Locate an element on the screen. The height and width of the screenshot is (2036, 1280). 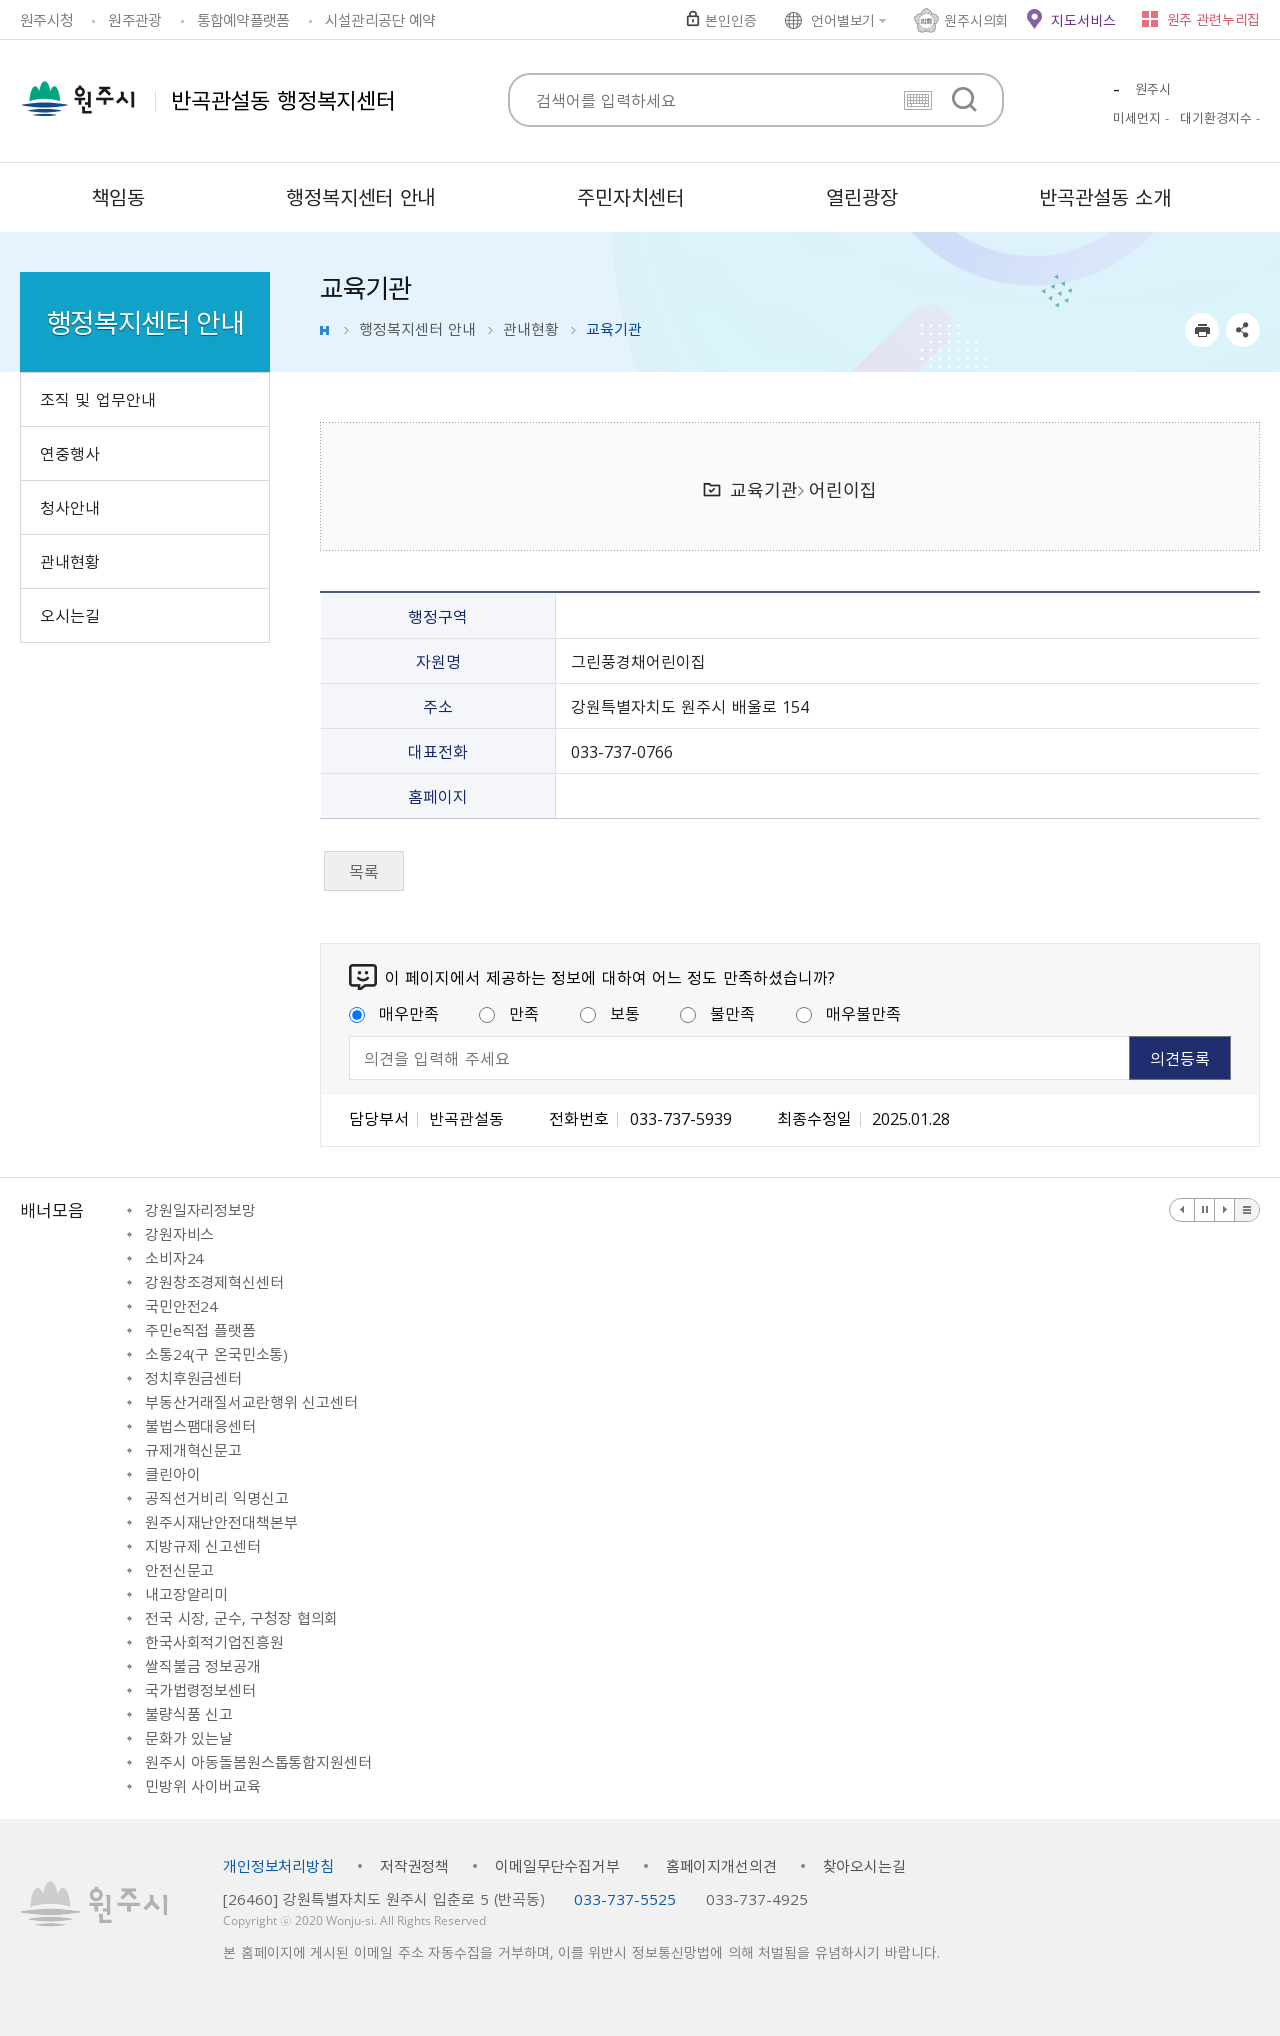
sns 공유 is located at coordinates (1243, 330).